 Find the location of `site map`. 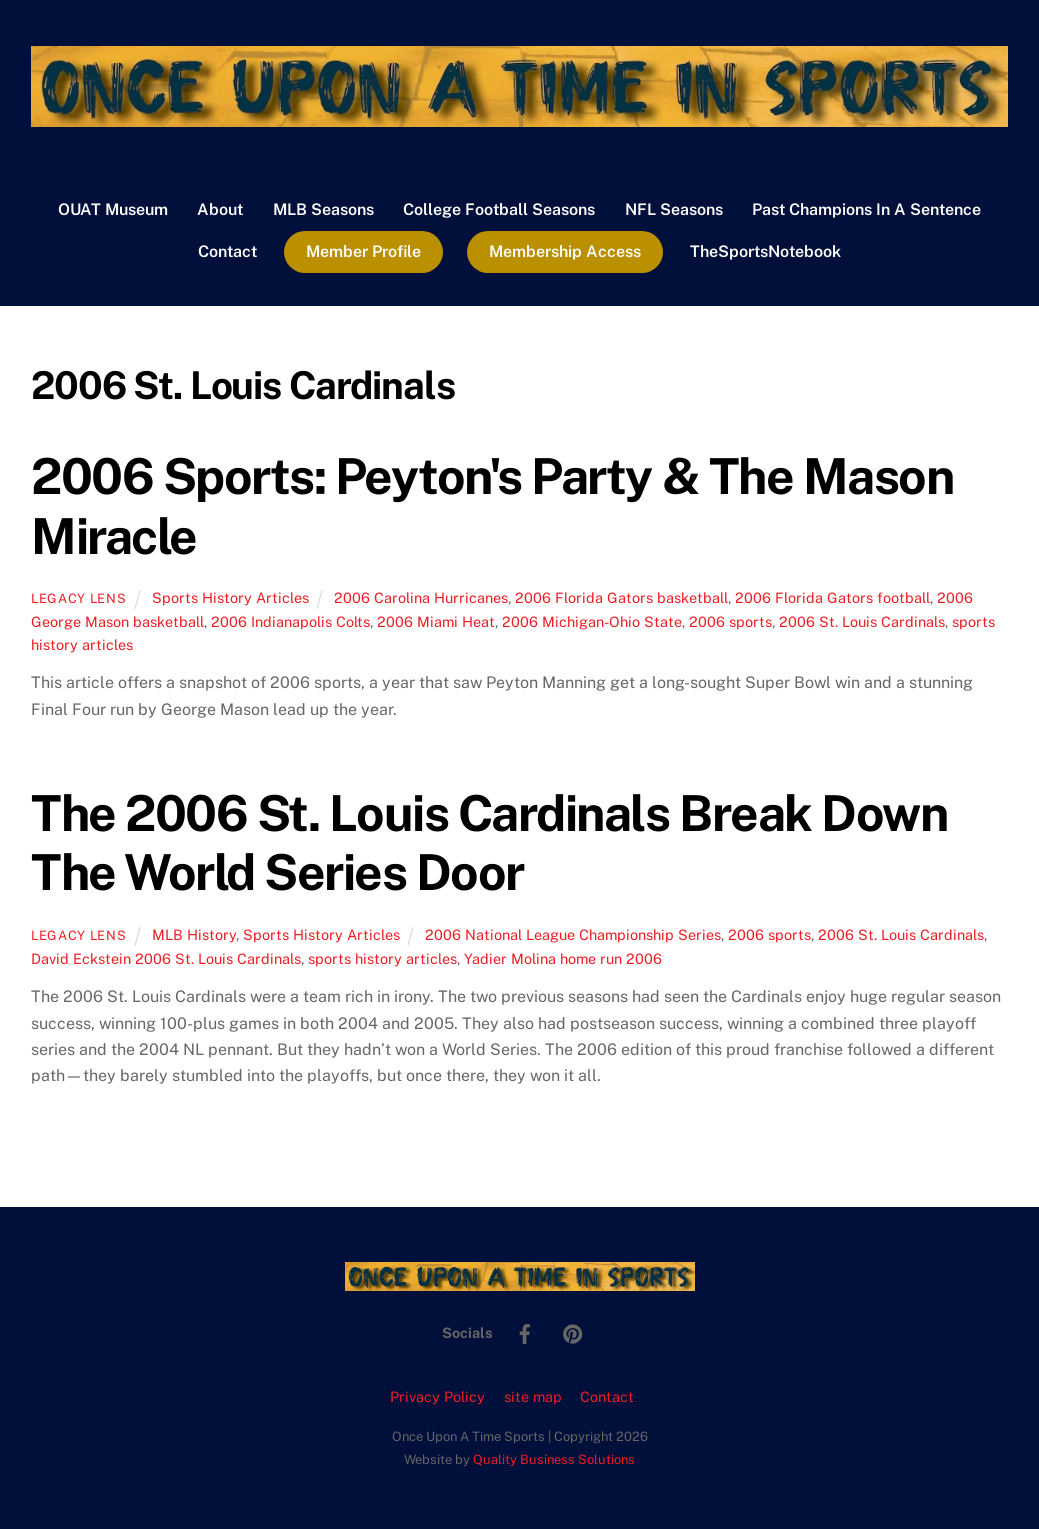

site map is located at coordinates (533, 1396).